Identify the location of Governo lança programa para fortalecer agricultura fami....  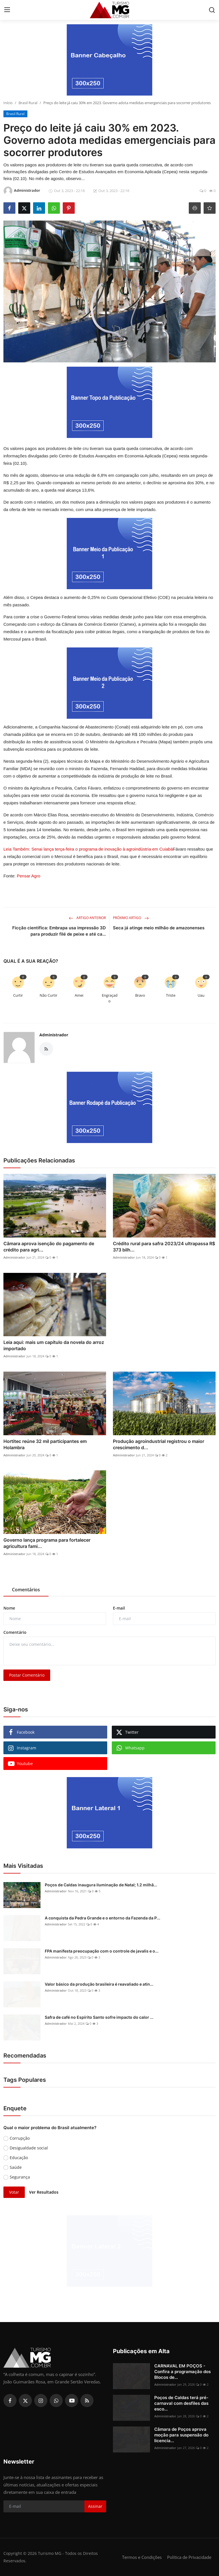
(46, 1543).